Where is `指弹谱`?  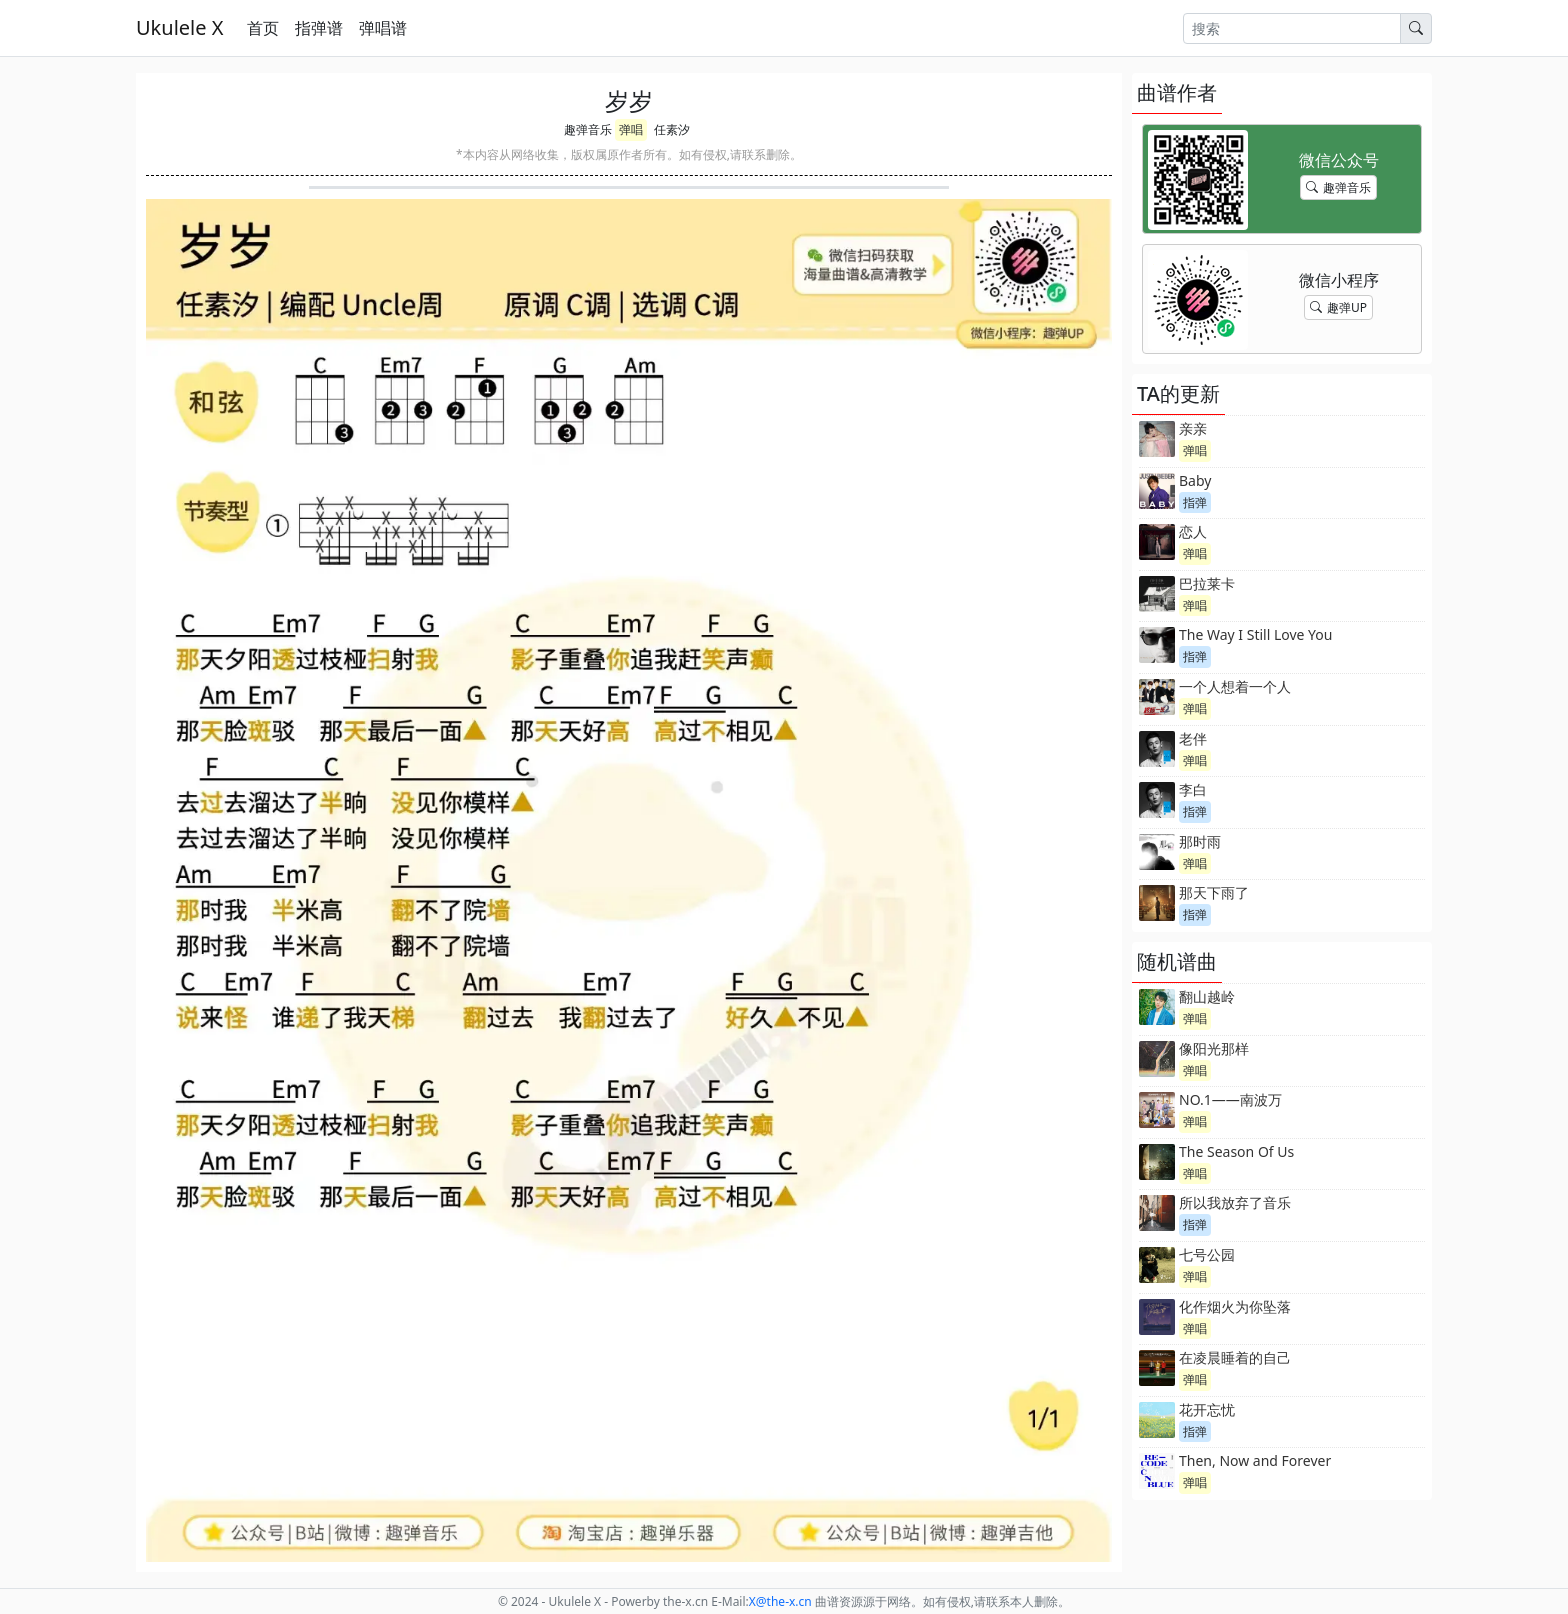 指弹谱 is located at coordinates (319, 28).